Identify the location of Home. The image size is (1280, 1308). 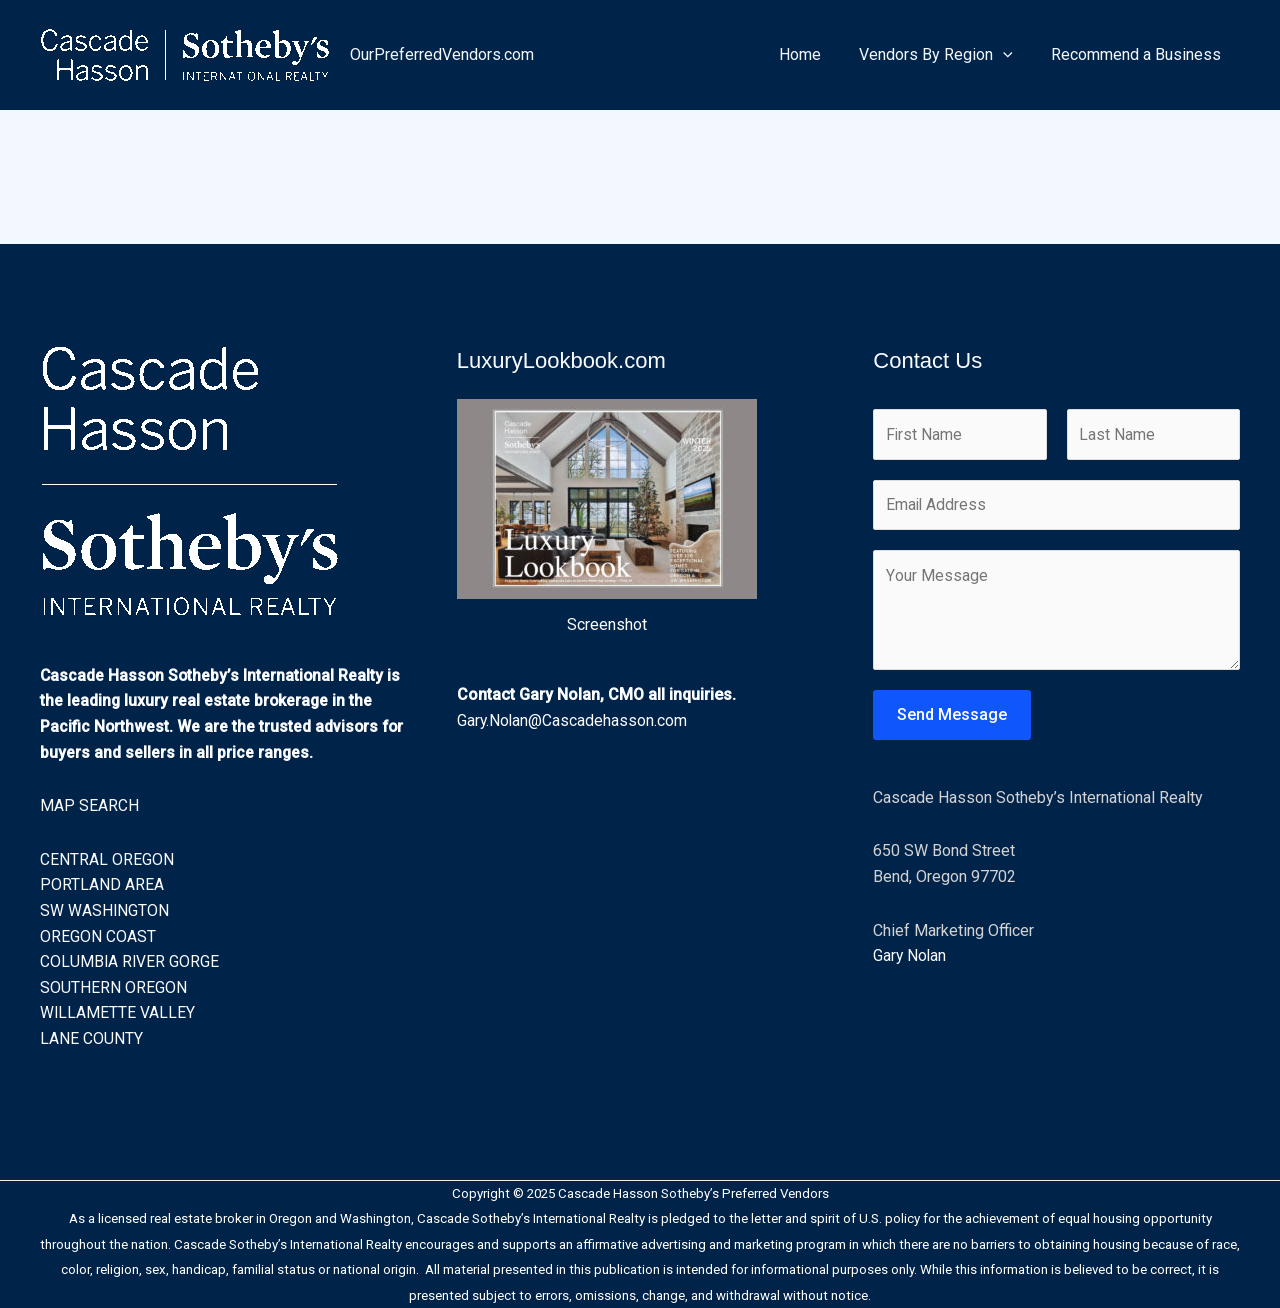
(815, 54).